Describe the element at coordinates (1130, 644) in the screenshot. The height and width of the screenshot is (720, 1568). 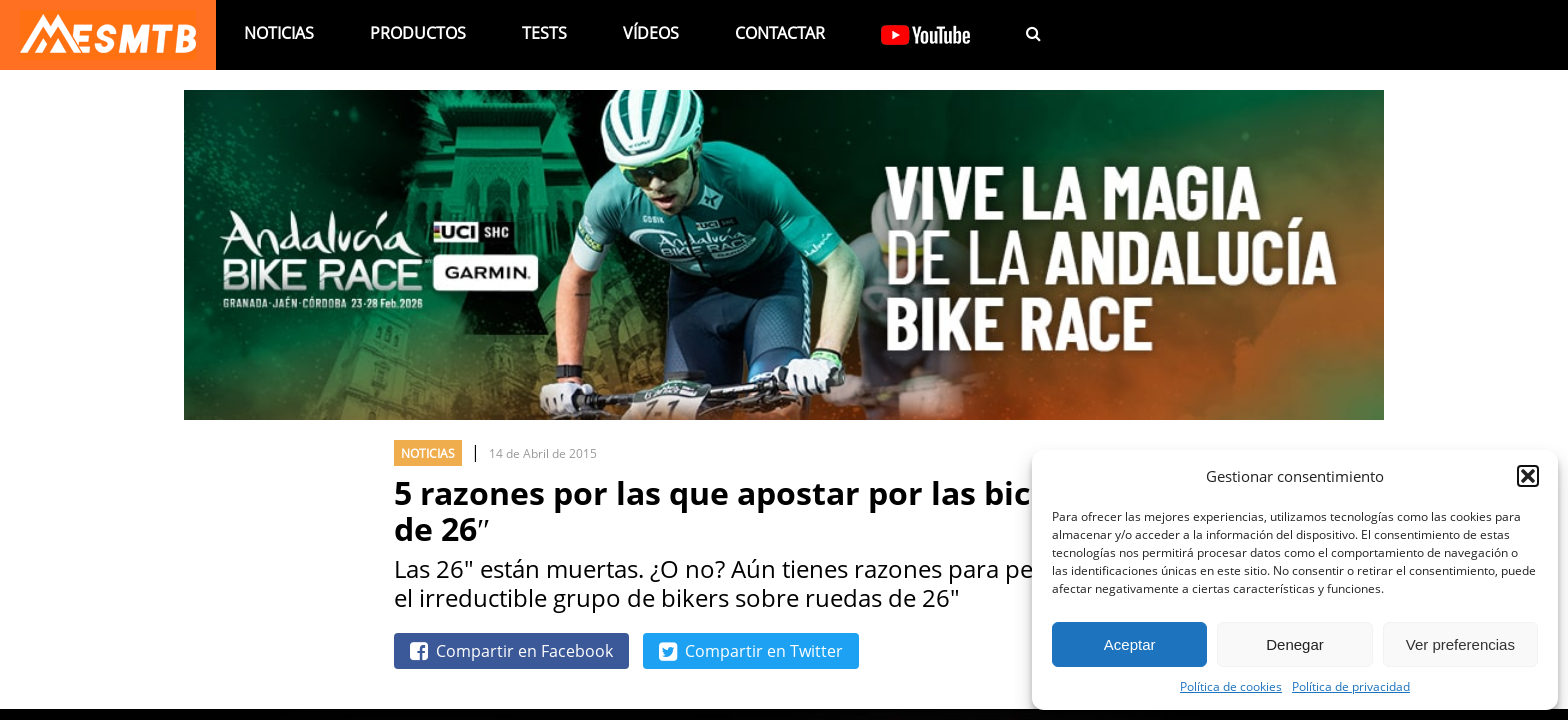
I see `Aceptar` at that location.